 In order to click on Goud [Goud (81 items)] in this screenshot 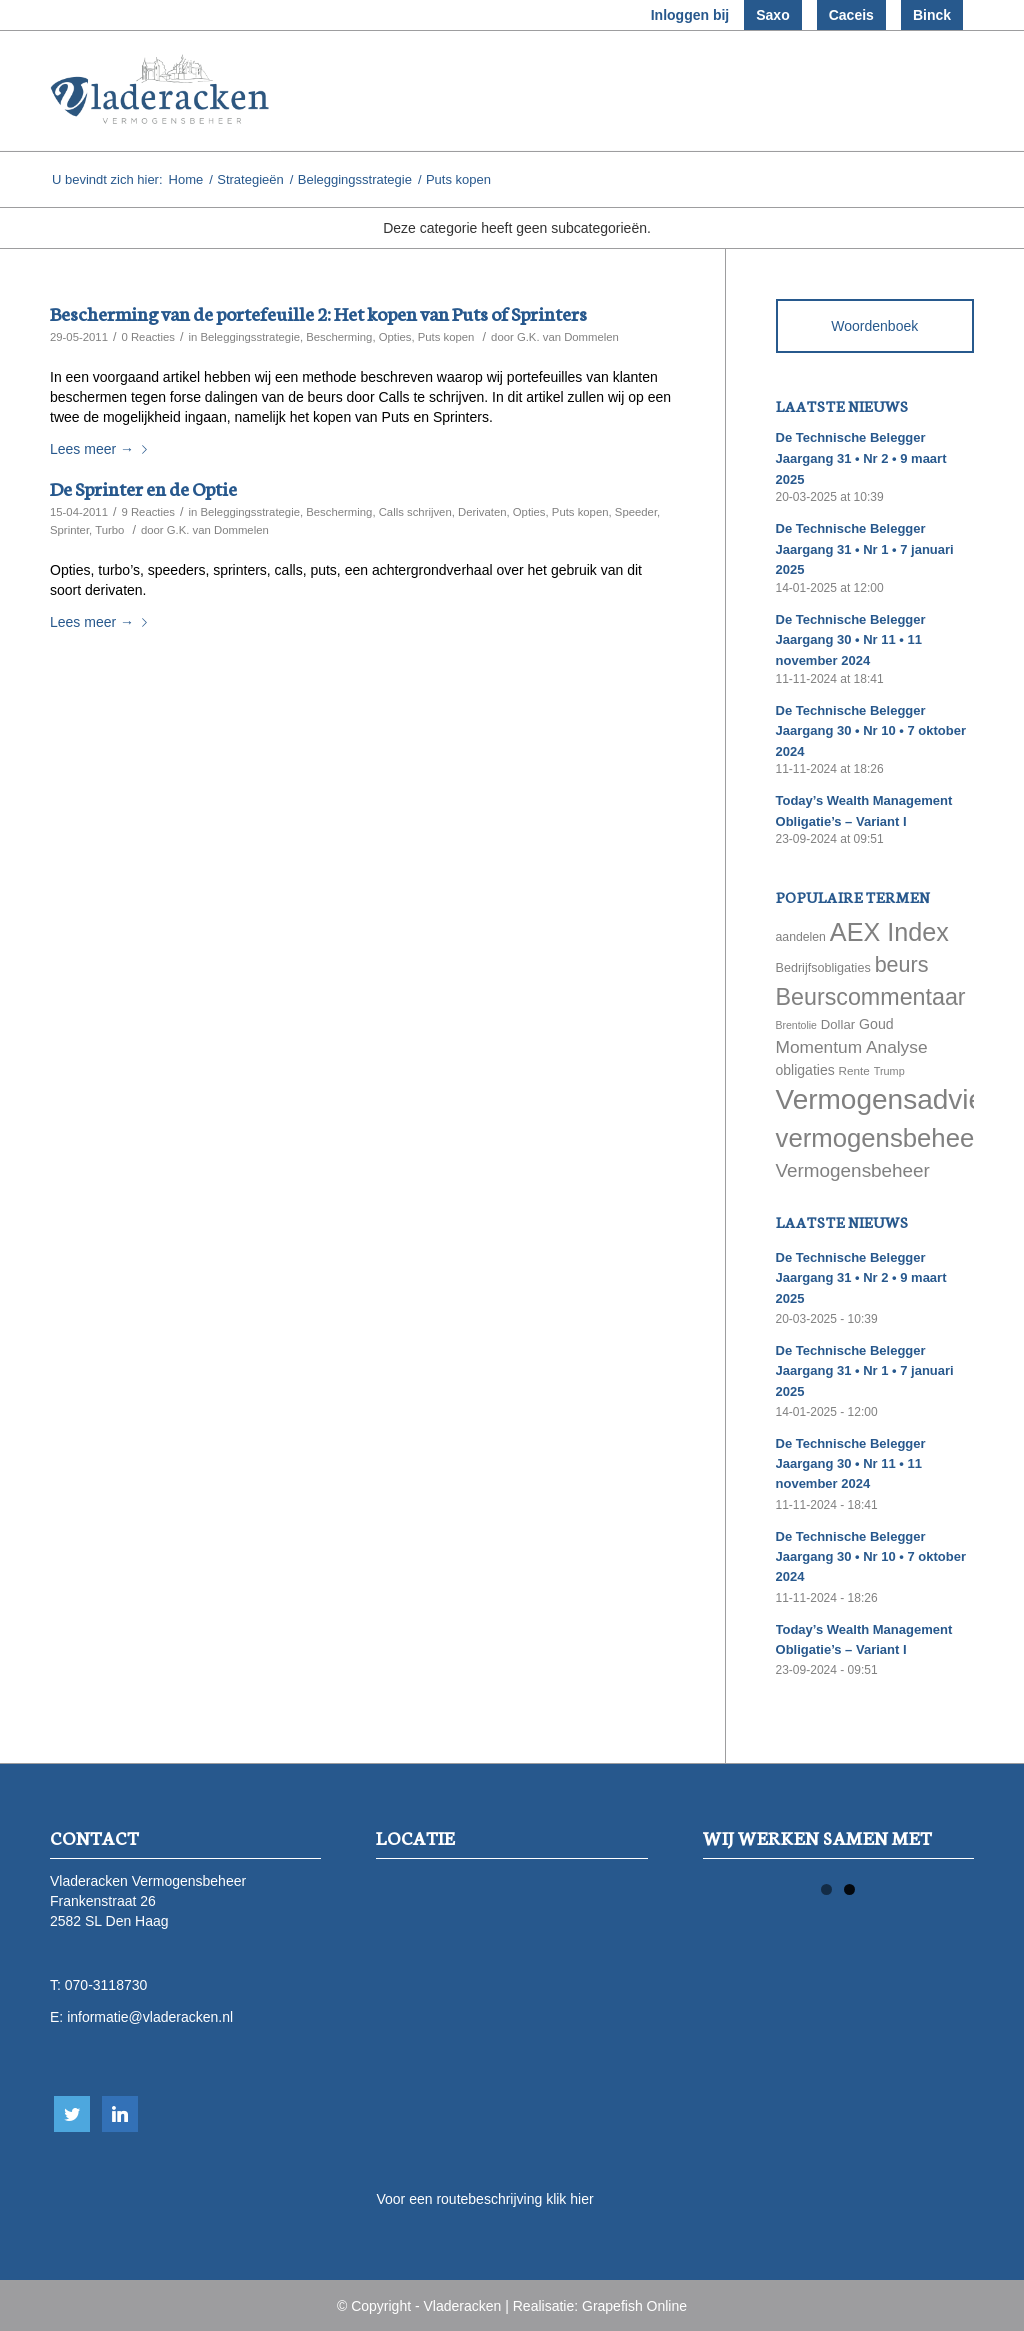, I will do `click(876, 1024)`.